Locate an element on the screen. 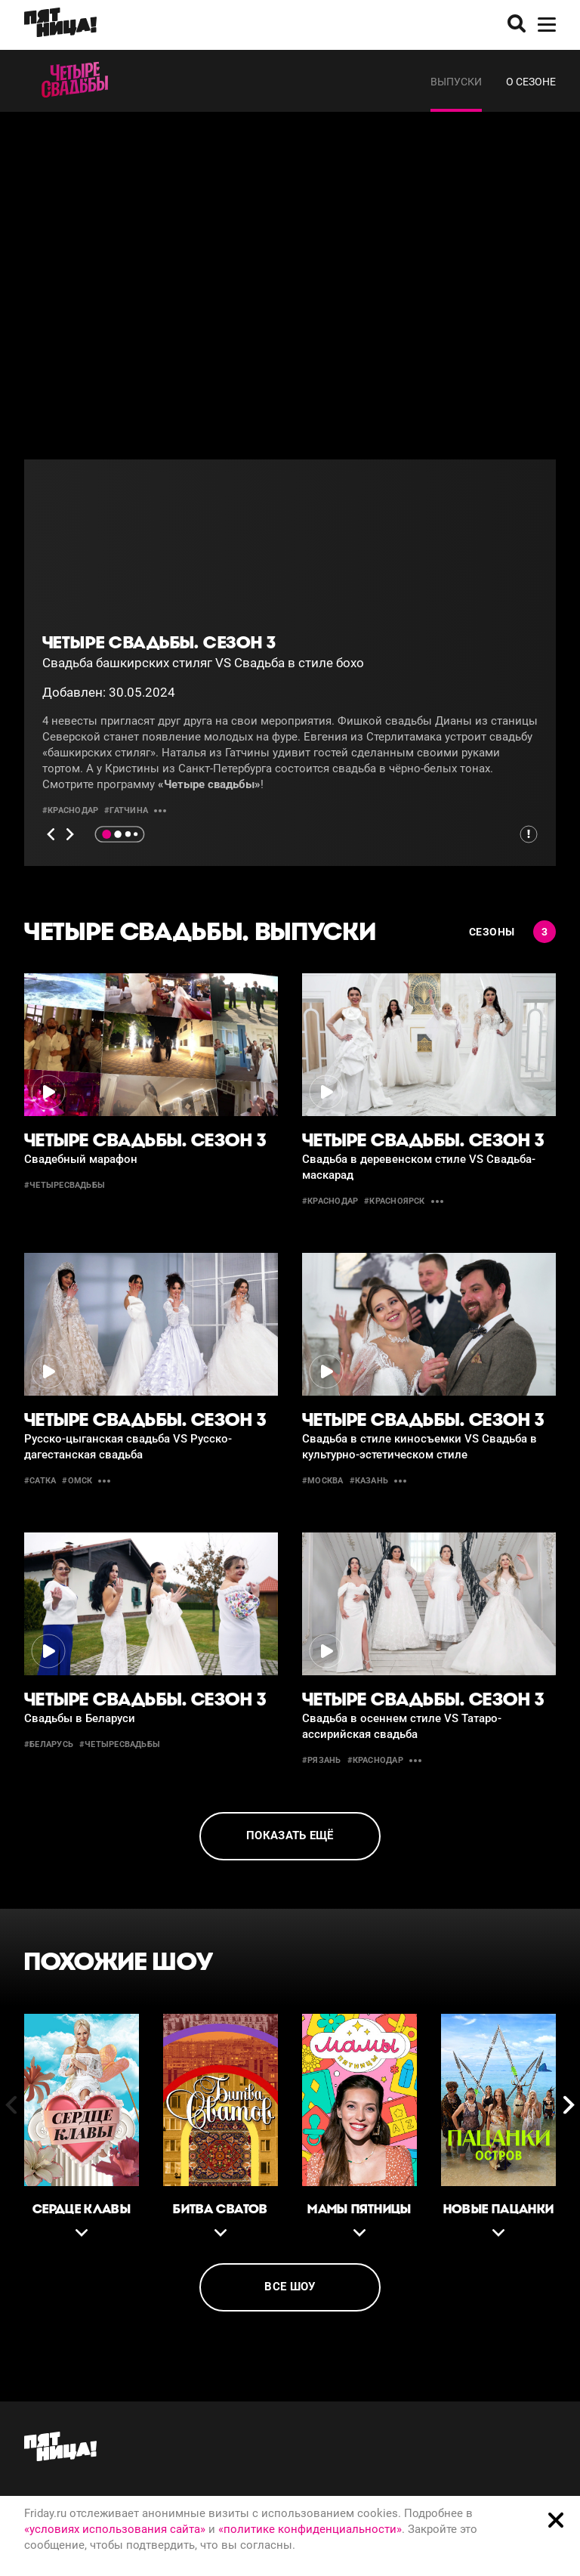 Image resolution: width=580 pixels, height=2576 pixels. #краснодар is located at coordinates (70, 810).